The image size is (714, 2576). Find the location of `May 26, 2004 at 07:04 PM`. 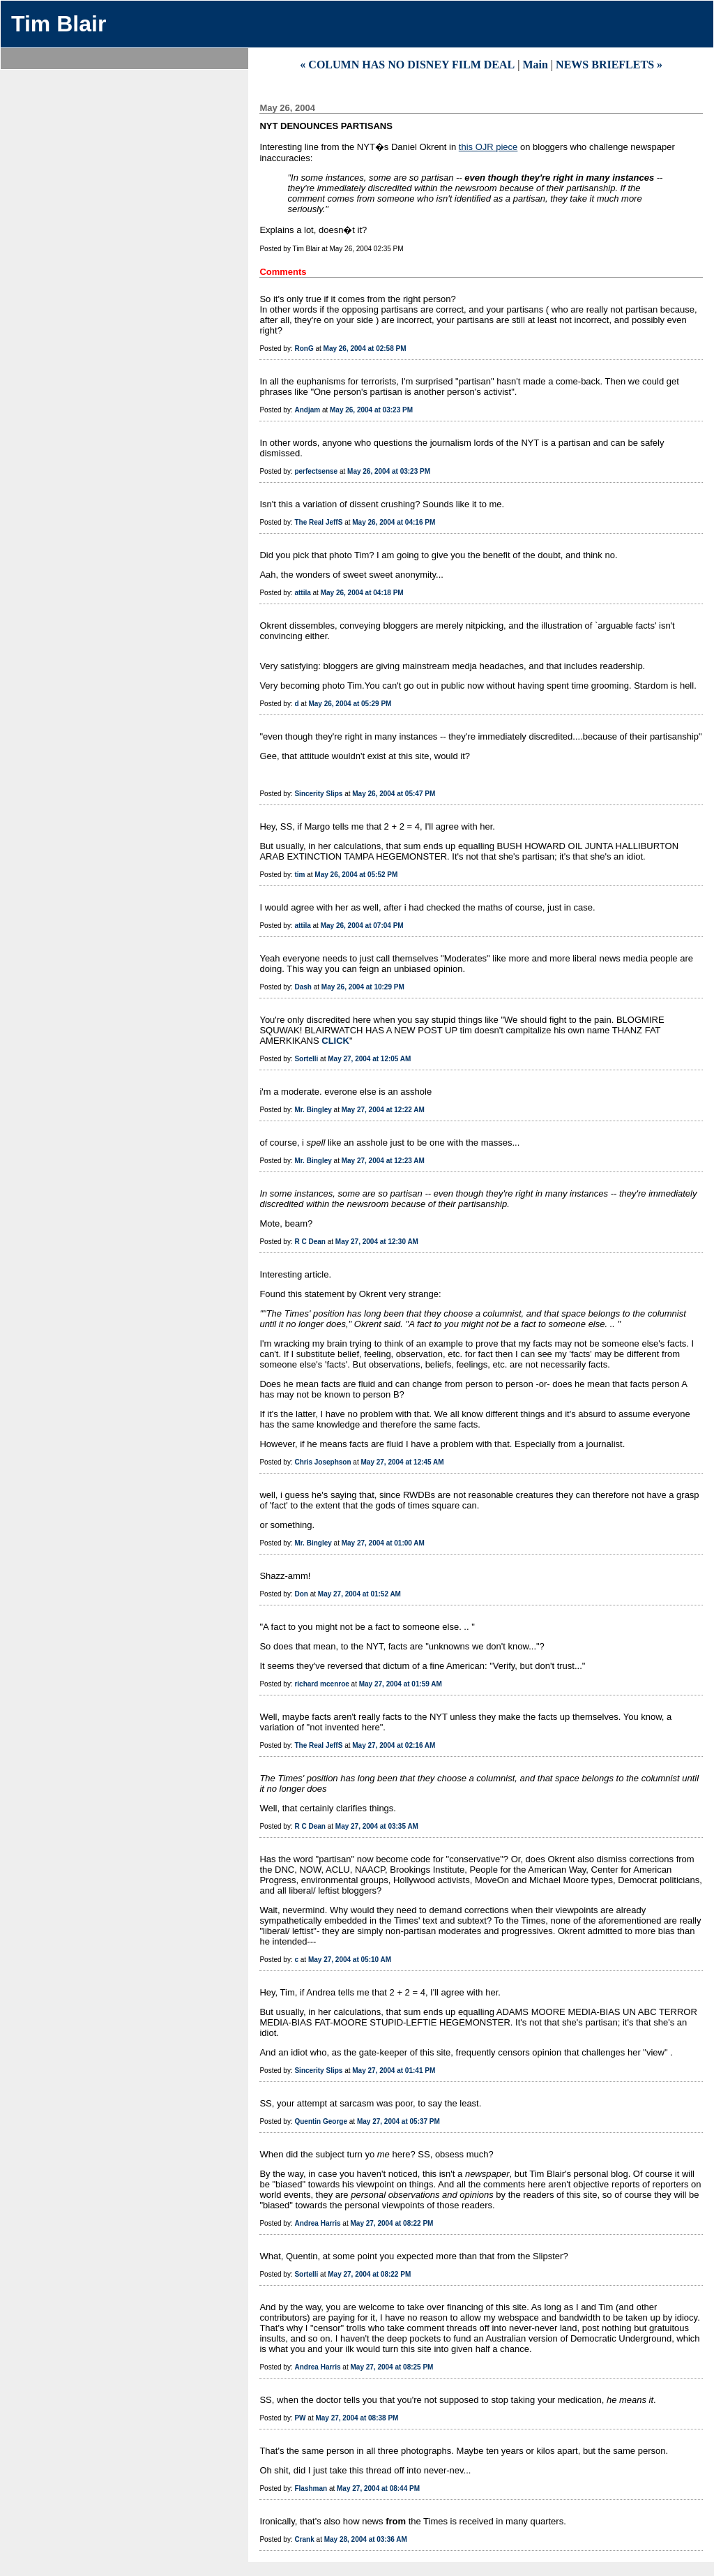

May 26, 2004 at 07:04 PM is located at coordinates (362, 925).